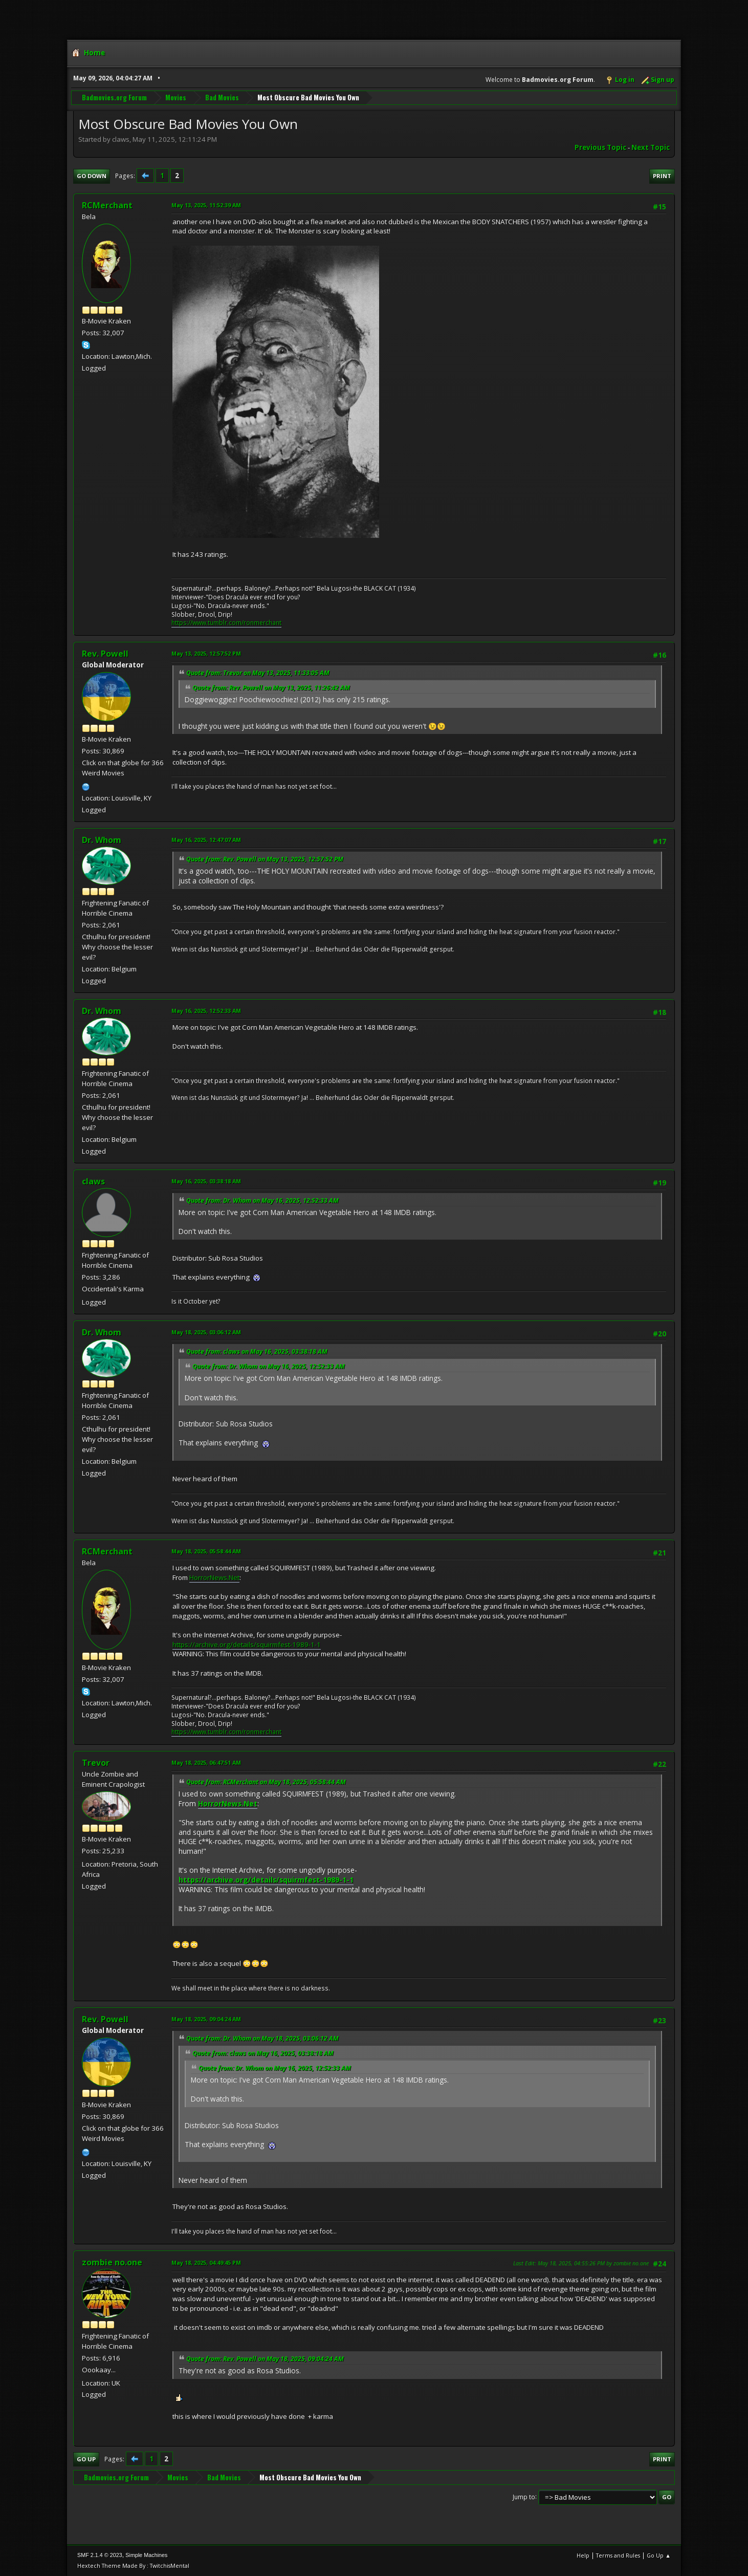 The image size is (748, 2576). Describe the element at coordinates (659, 2555) in the screenshot. I see `Go Up ▲` at that location.